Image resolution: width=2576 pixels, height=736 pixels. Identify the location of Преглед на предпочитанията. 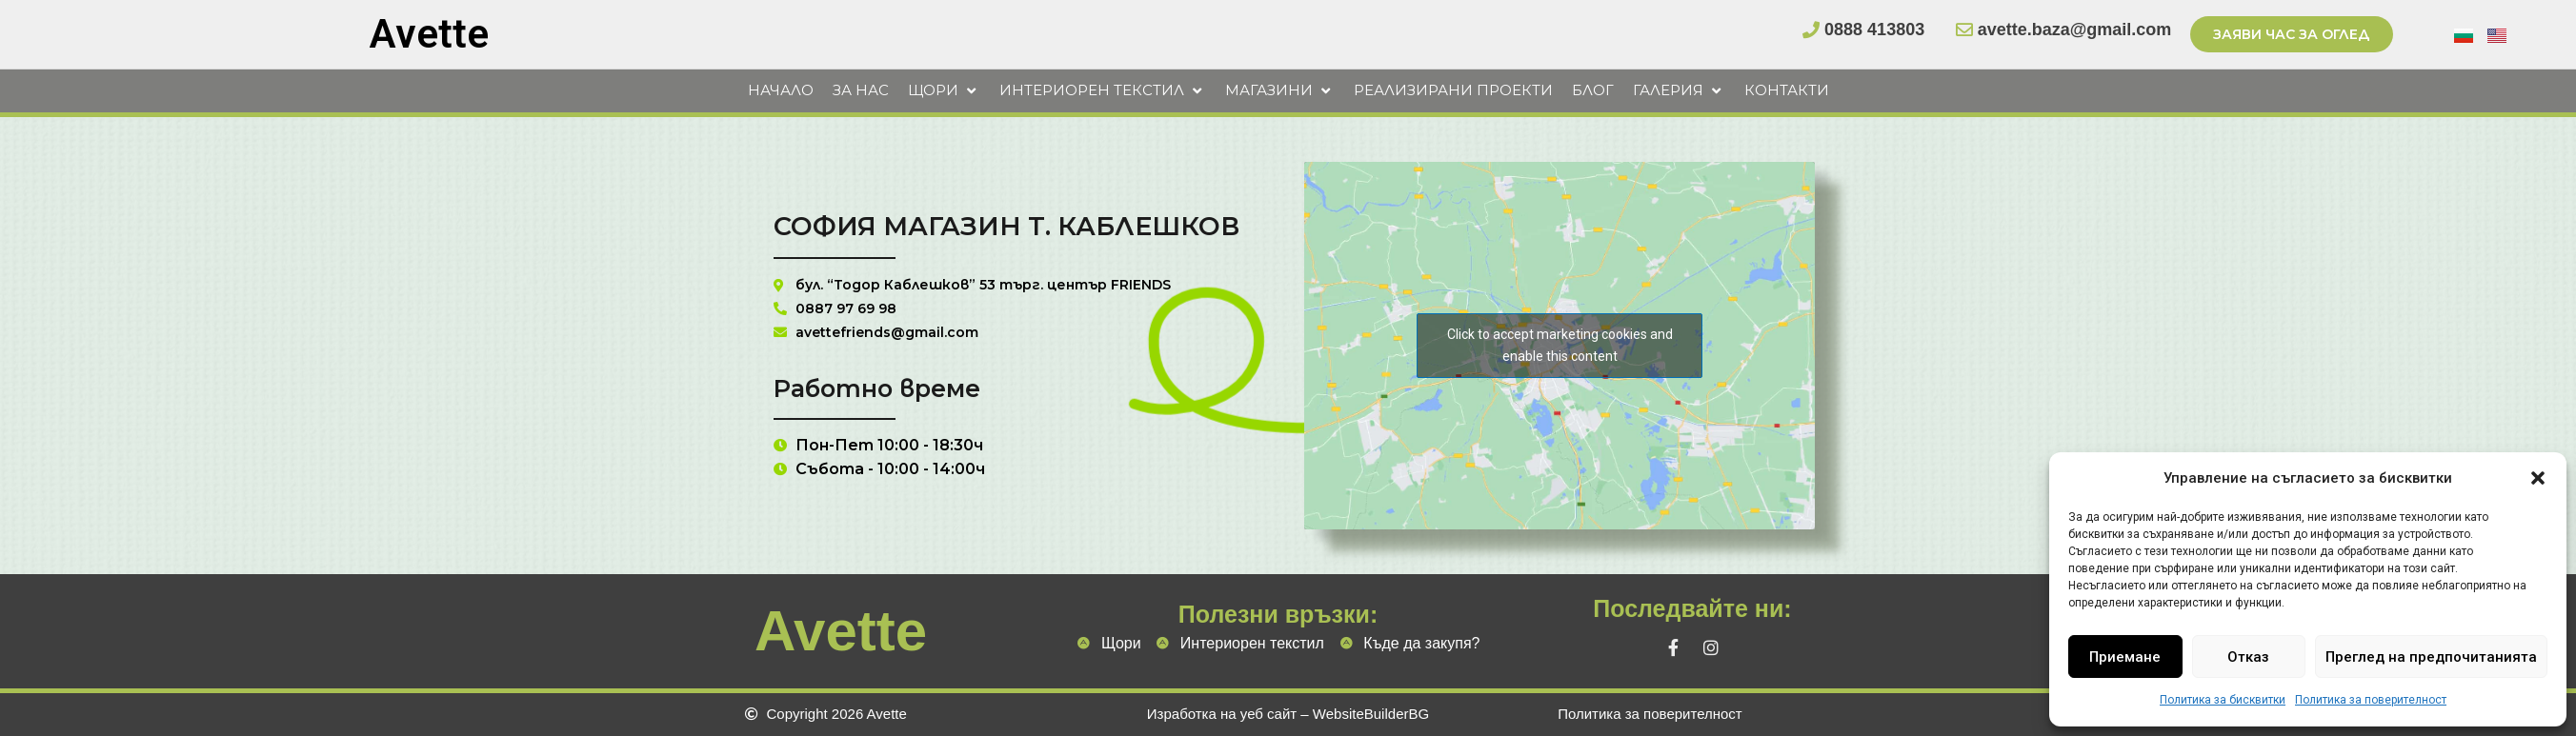
(2431, 657).